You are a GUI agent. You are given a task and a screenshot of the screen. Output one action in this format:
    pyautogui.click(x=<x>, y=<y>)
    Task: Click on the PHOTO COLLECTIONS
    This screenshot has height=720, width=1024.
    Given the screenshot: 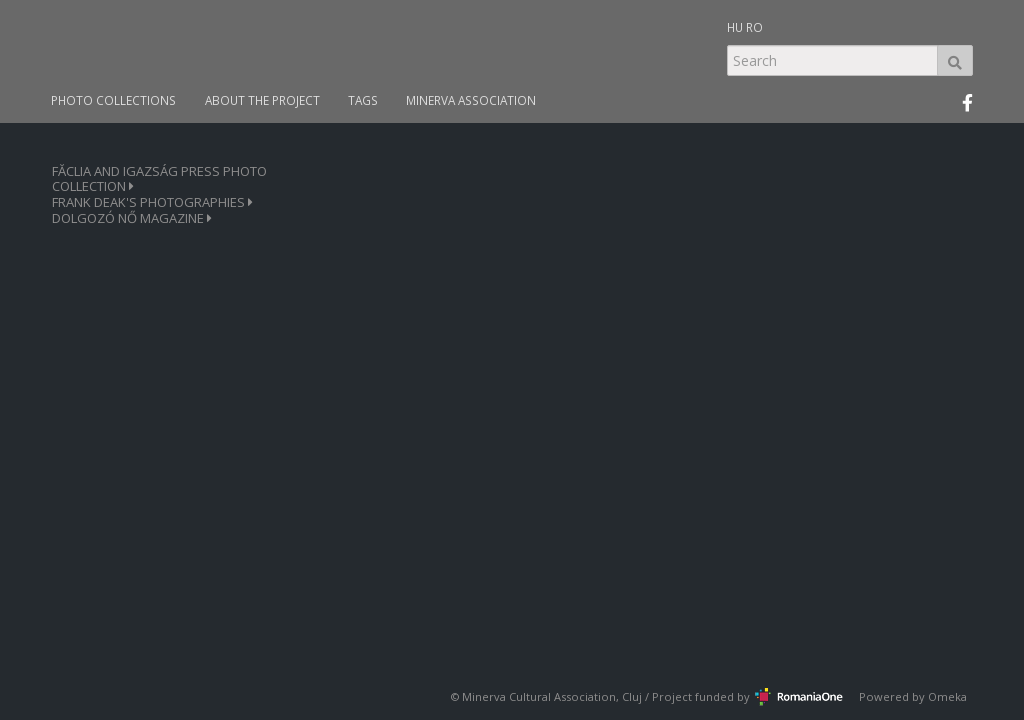 What is the action you would take?
    pyautogui.click(x=113, y=100)
    